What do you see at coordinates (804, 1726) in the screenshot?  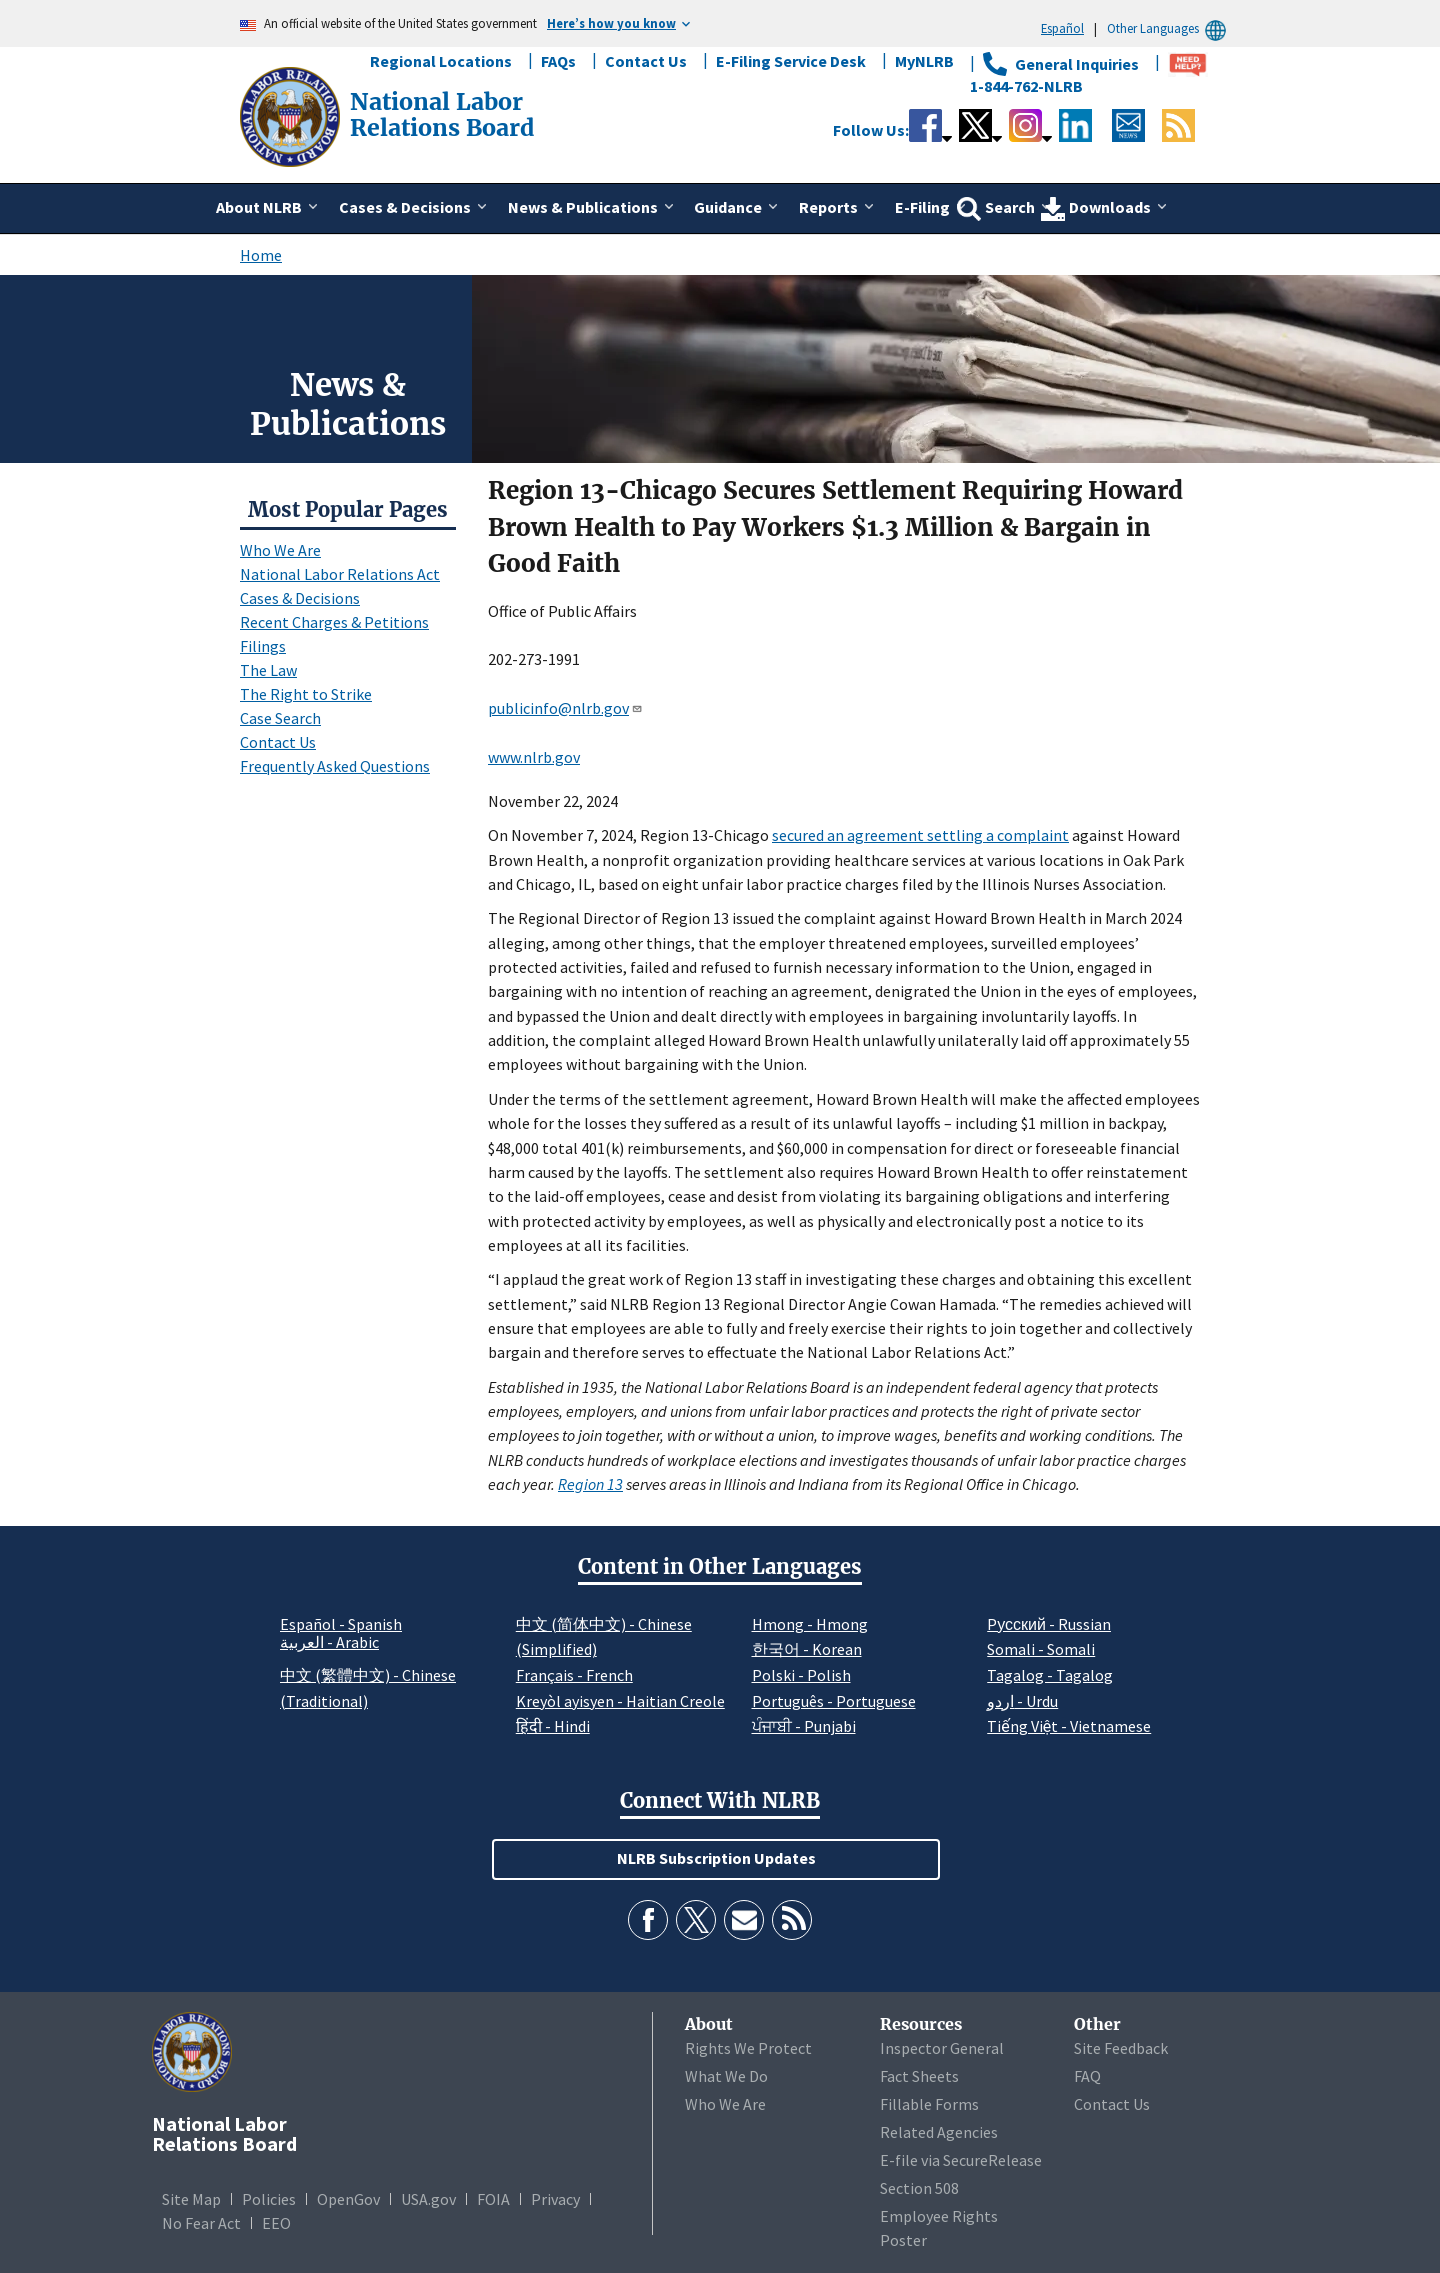 I see `ਪੰਜਾਬੀ - Punjabi` at bounding box center [804, 1726].